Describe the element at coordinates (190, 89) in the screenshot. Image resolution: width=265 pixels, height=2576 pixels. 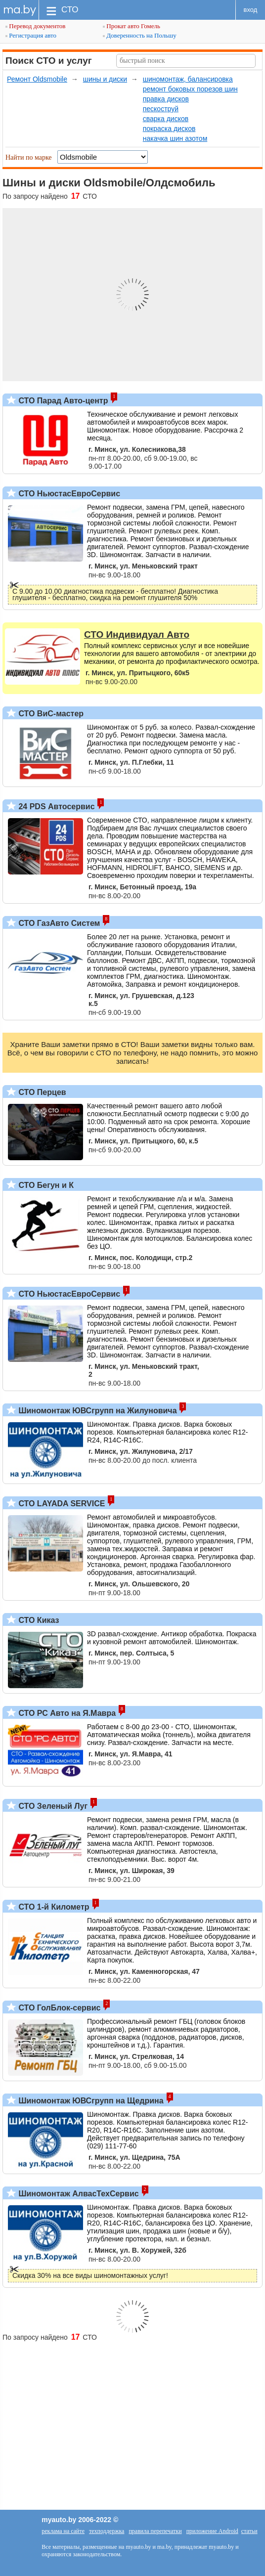
I see `ремонт боковых порезов шин` at that location.